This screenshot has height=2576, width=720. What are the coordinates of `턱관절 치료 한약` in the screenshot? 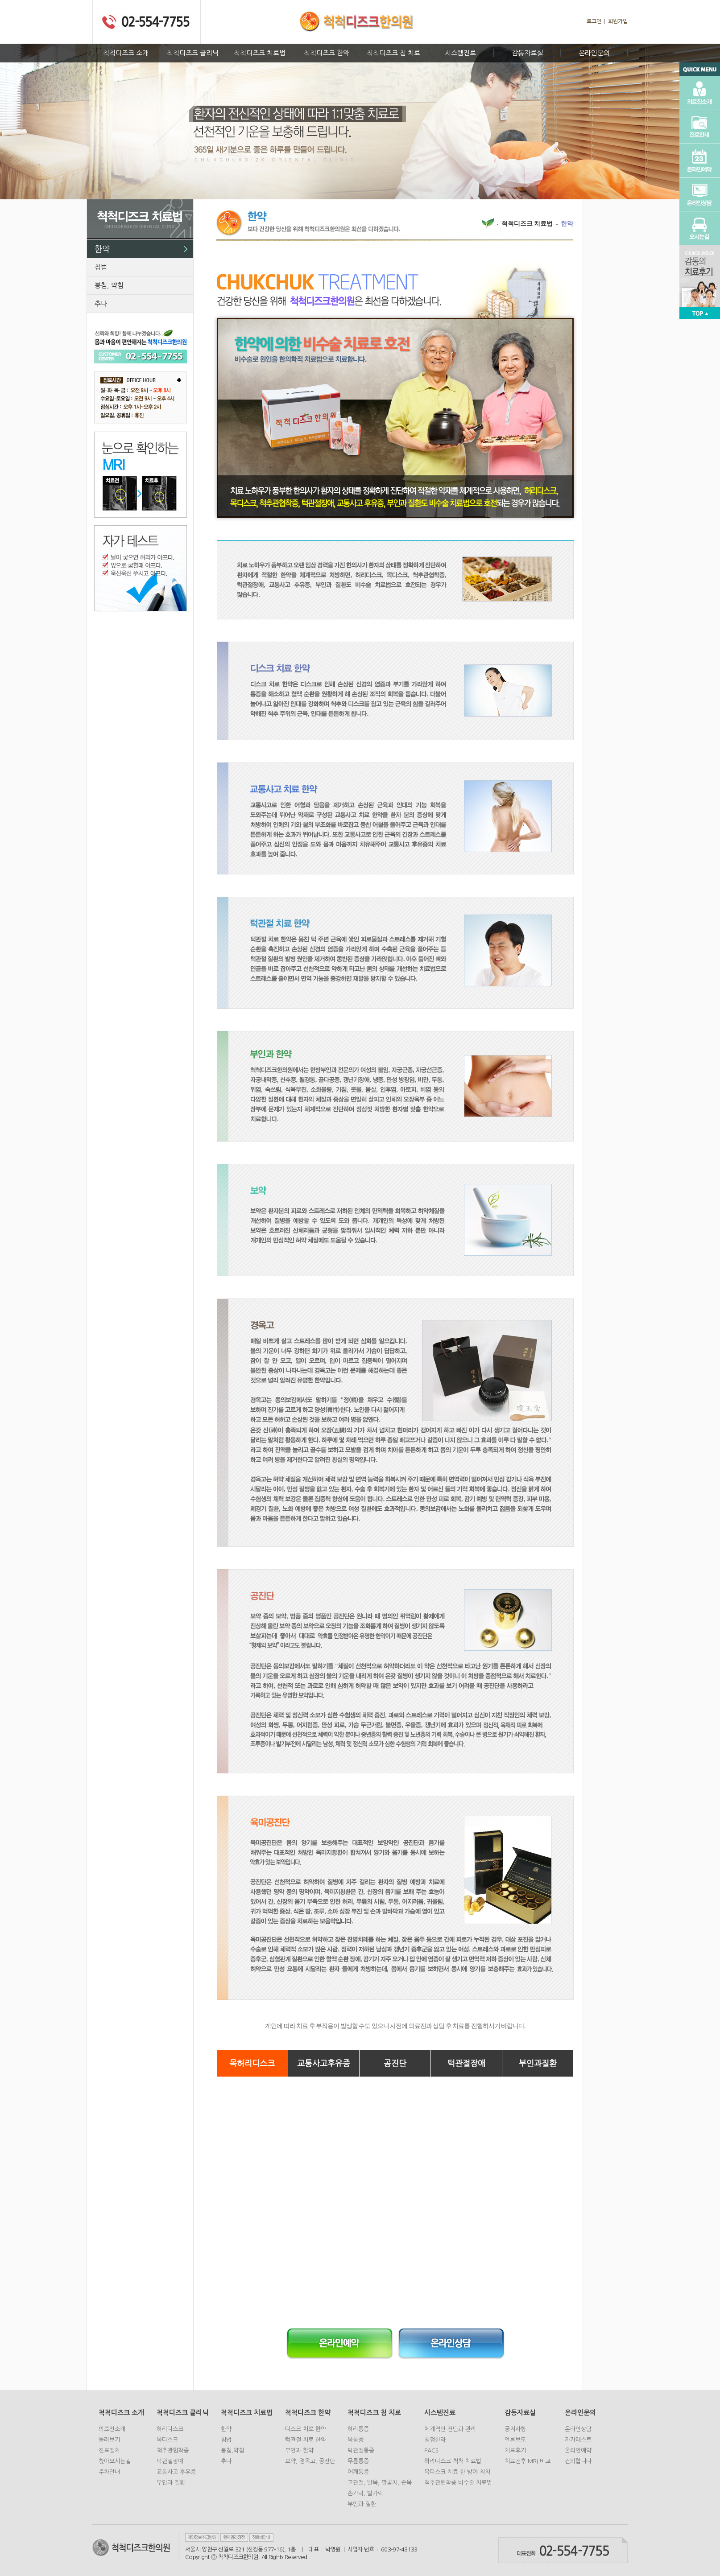 It's located at (305, 2440).